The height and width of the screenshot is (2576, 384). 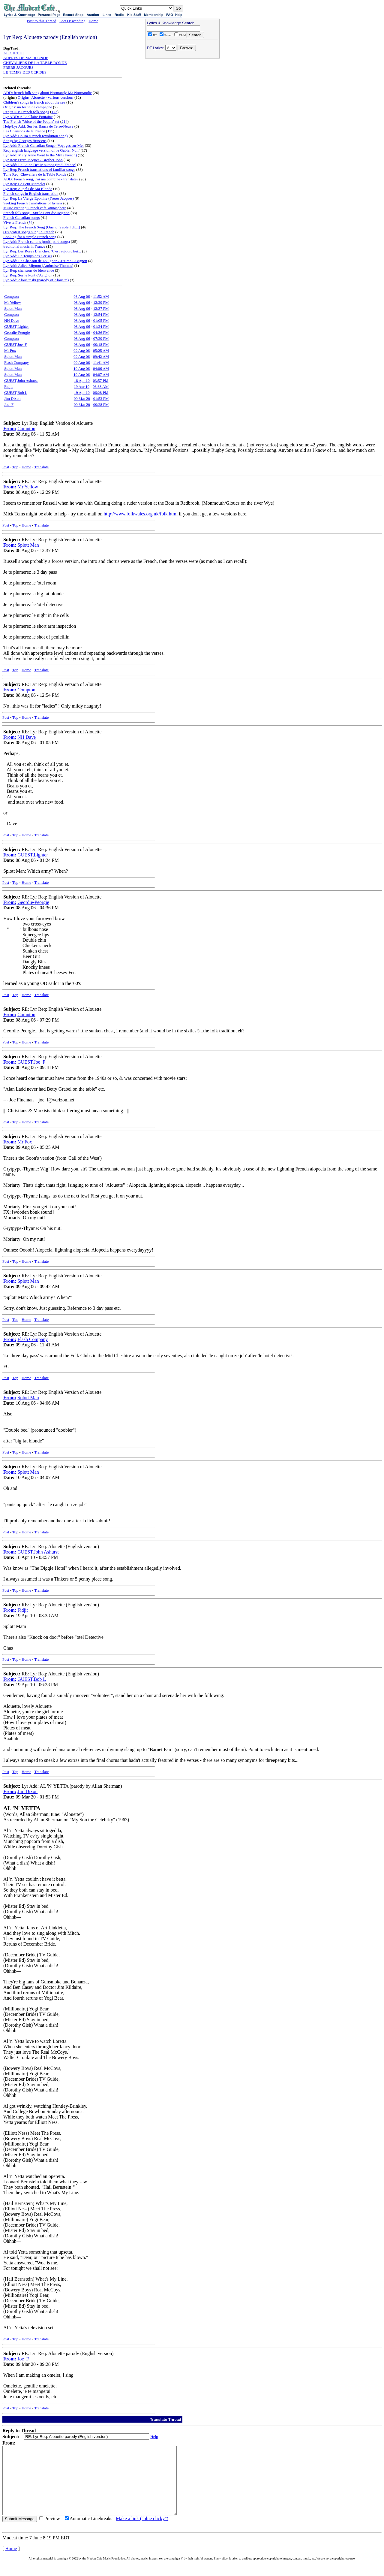 What do you see at coordinates (9, 428) in the screenshot?
I see `From:` at bounding box center [9, 428].